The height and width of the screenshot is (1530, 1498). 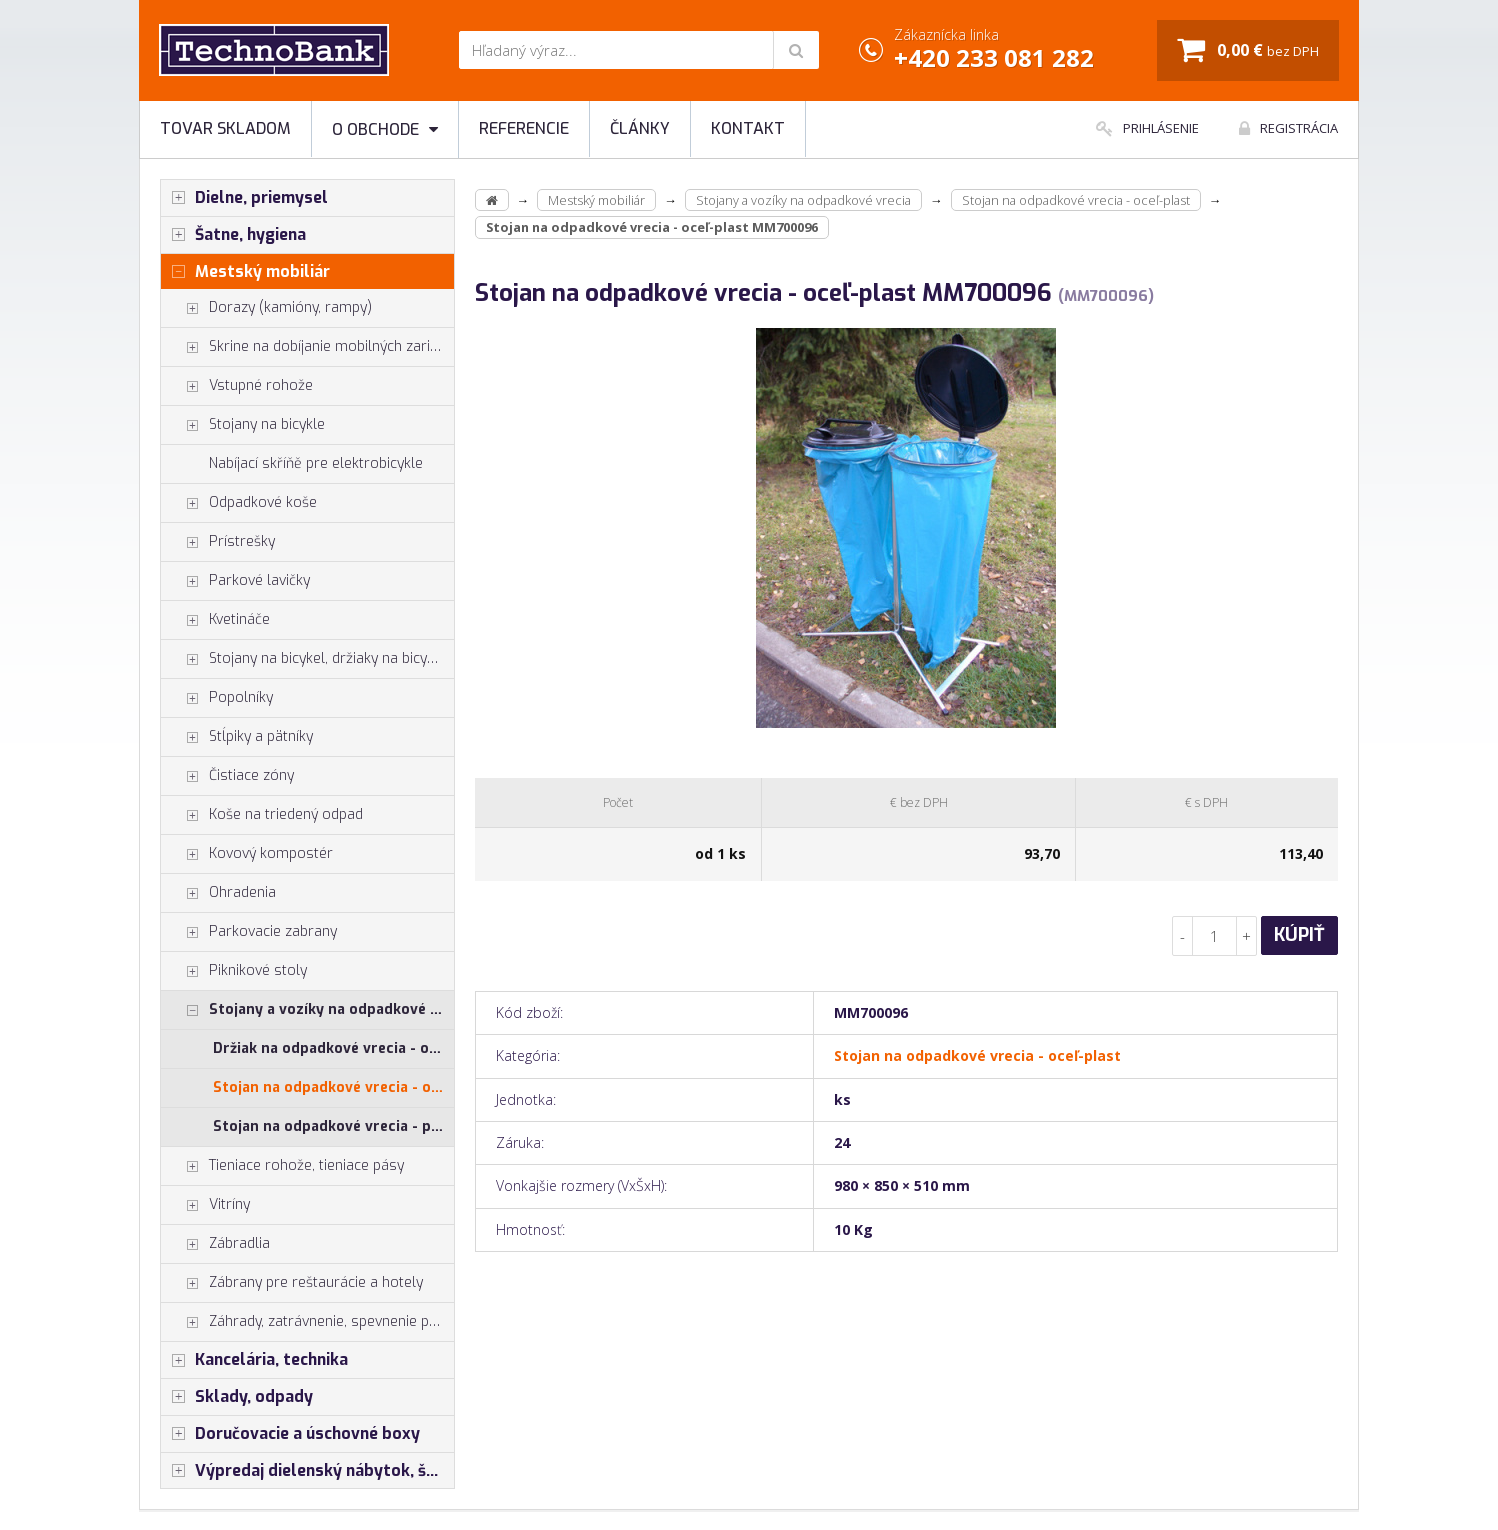 I want to click on Kancelária, technika, so click(x=254, y=1360).